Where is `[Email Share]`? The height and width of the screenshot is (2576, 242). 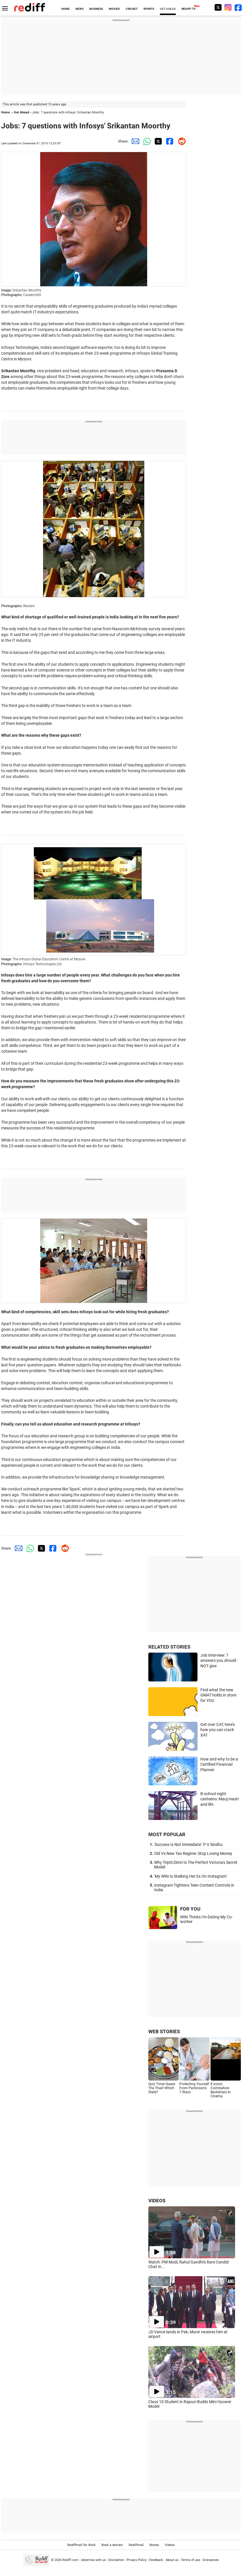
[Email Share] is located at coordinates (134, 141).